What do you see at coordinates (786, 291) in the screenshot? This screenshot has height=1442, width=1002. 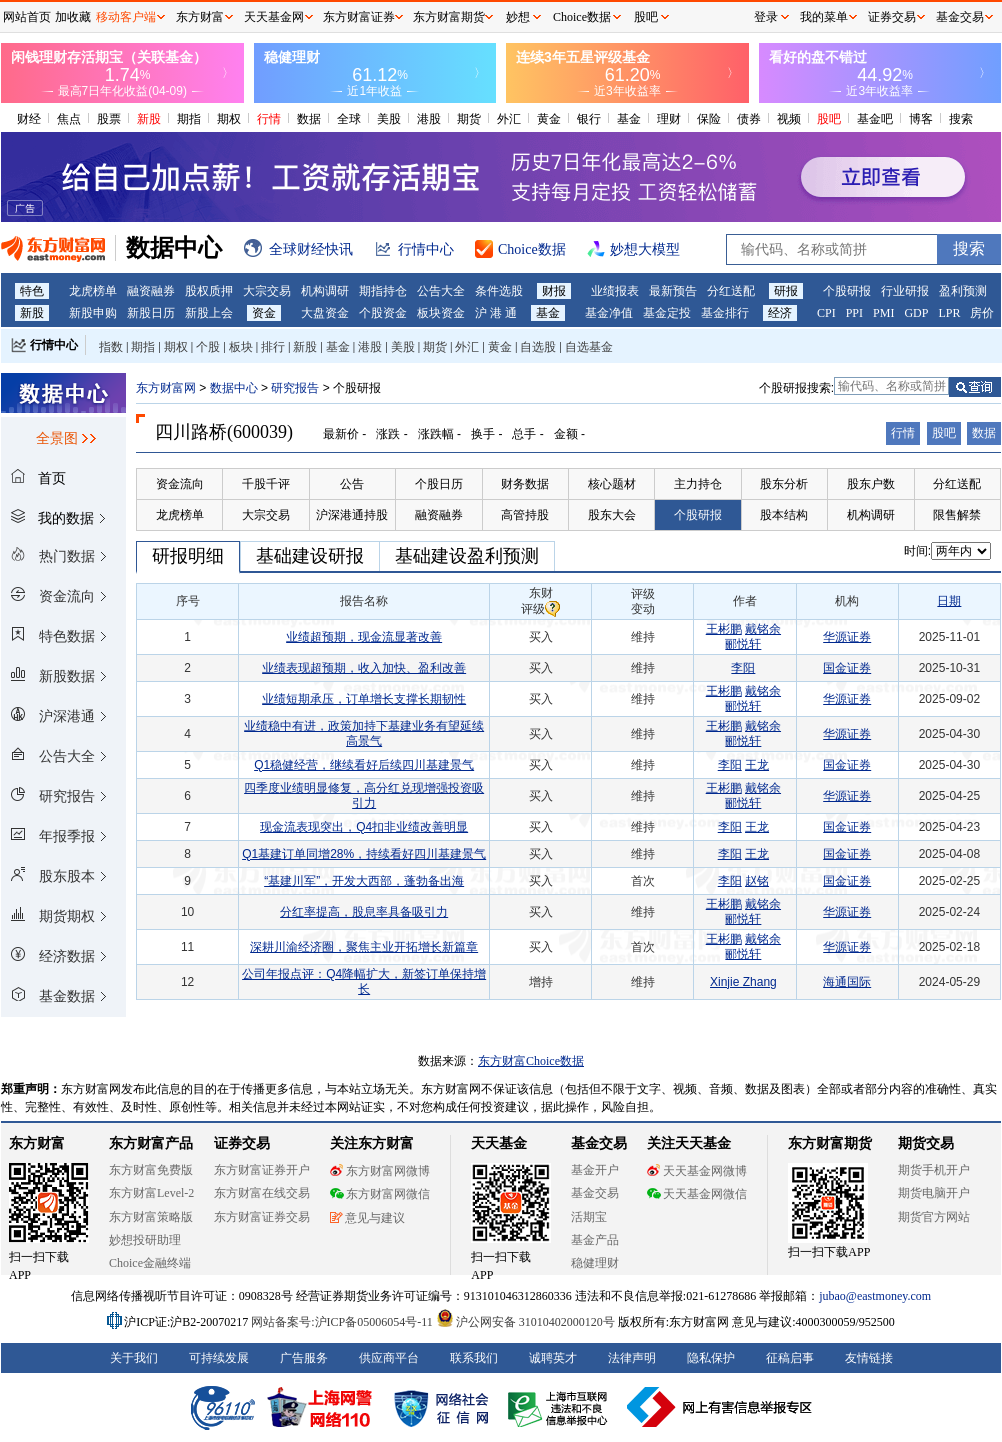 I see `研报` at bounding box center [786, 291].